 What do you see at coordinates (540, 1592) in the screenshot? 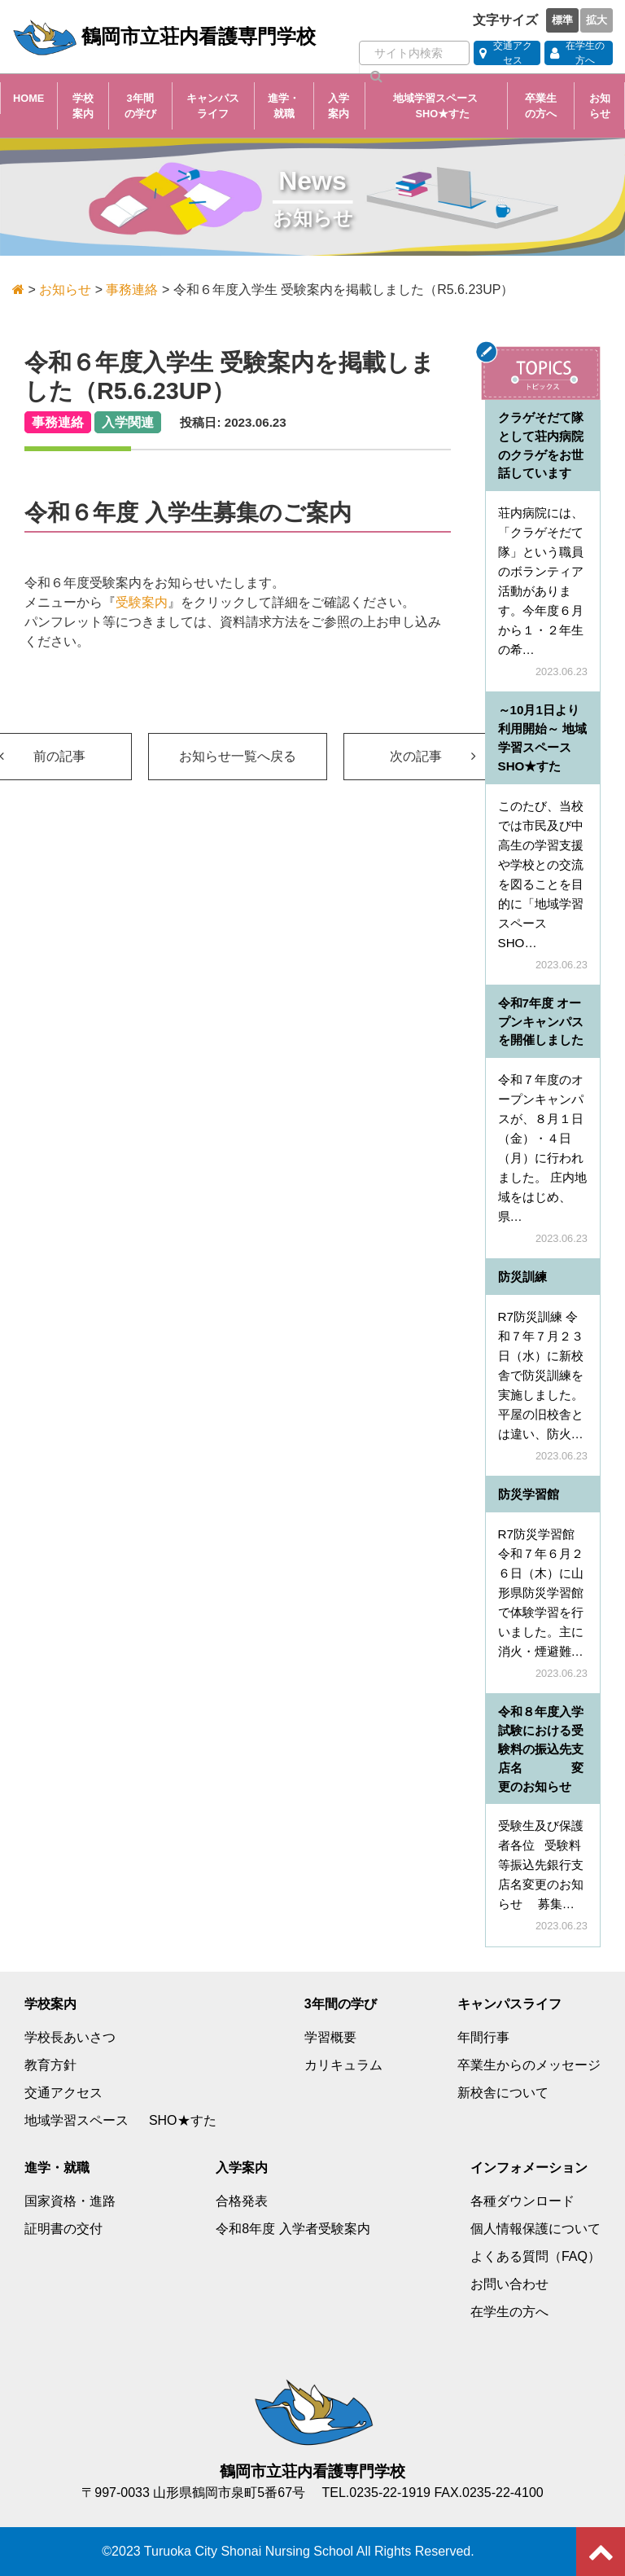
I see `R7防災学習館 令和７年６月２６日（木）に山形県防災学習館で体験学習を行いました。主に消火・煙避難…` at bounding box center [540, 1592].